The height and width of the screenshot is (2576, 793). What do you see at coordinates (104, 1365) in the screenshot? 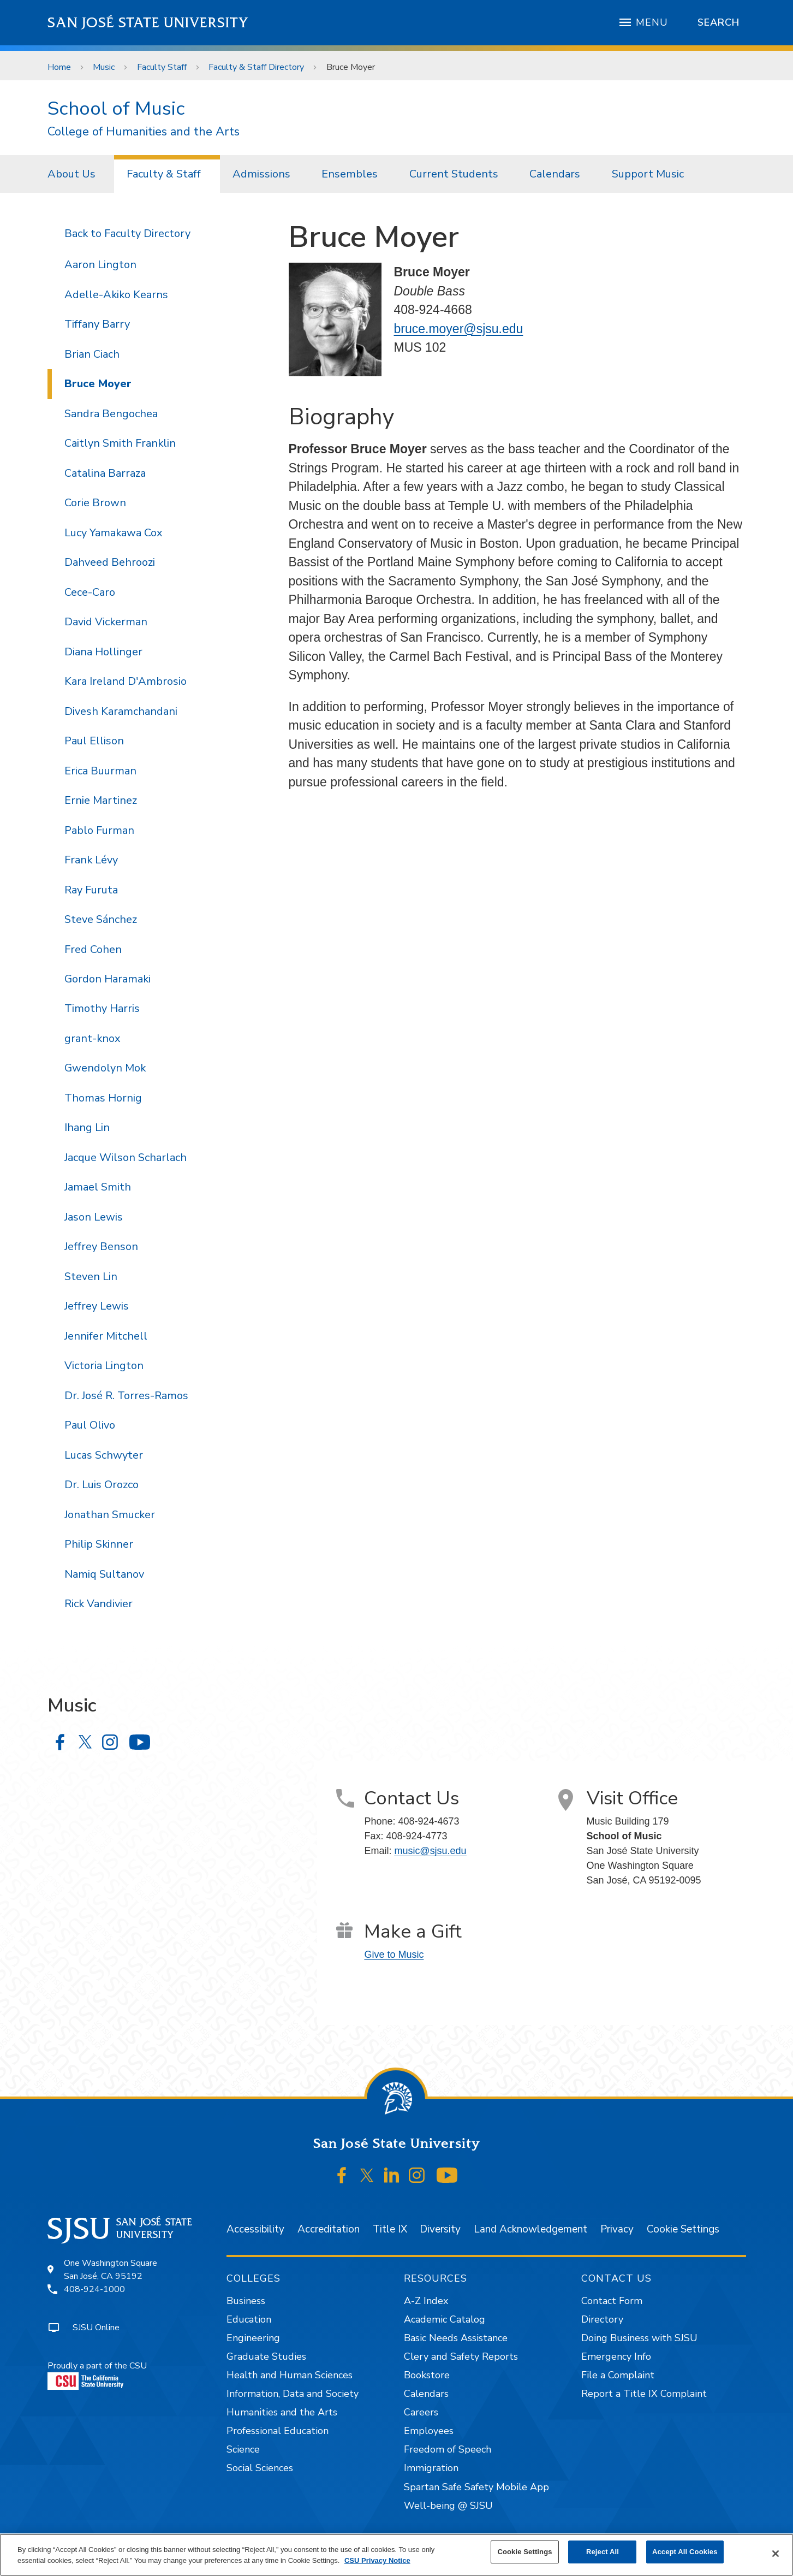
I see `Victoria Lington` at bounding box center [104, 1365].